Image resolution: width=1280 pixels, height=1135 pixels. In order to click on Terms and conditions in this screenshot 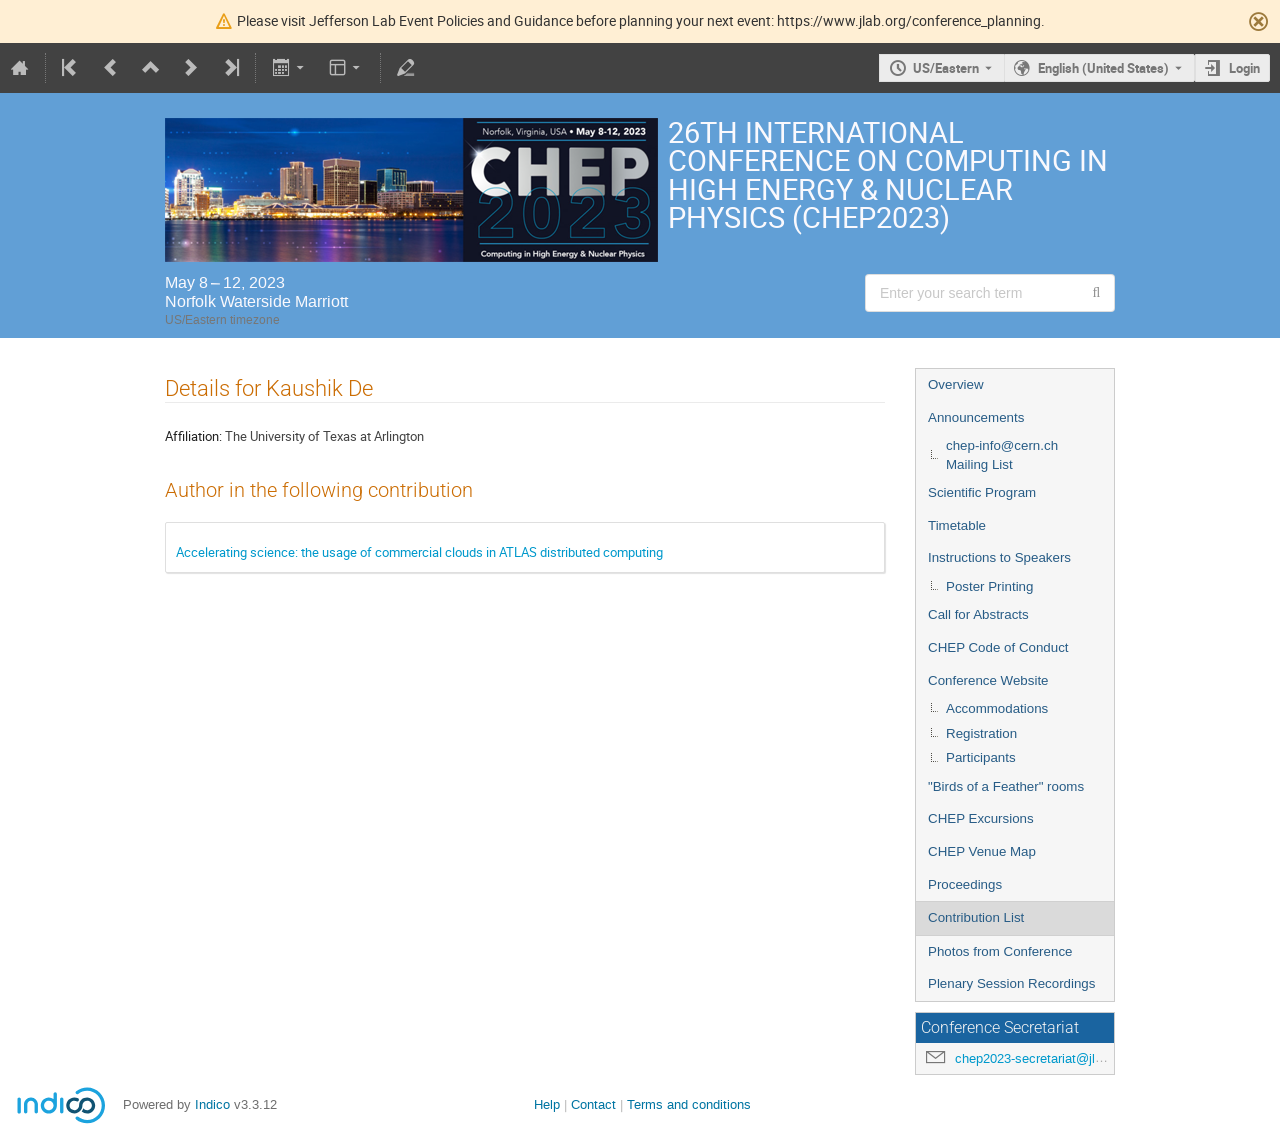, I will do `click(689, 1104)`.